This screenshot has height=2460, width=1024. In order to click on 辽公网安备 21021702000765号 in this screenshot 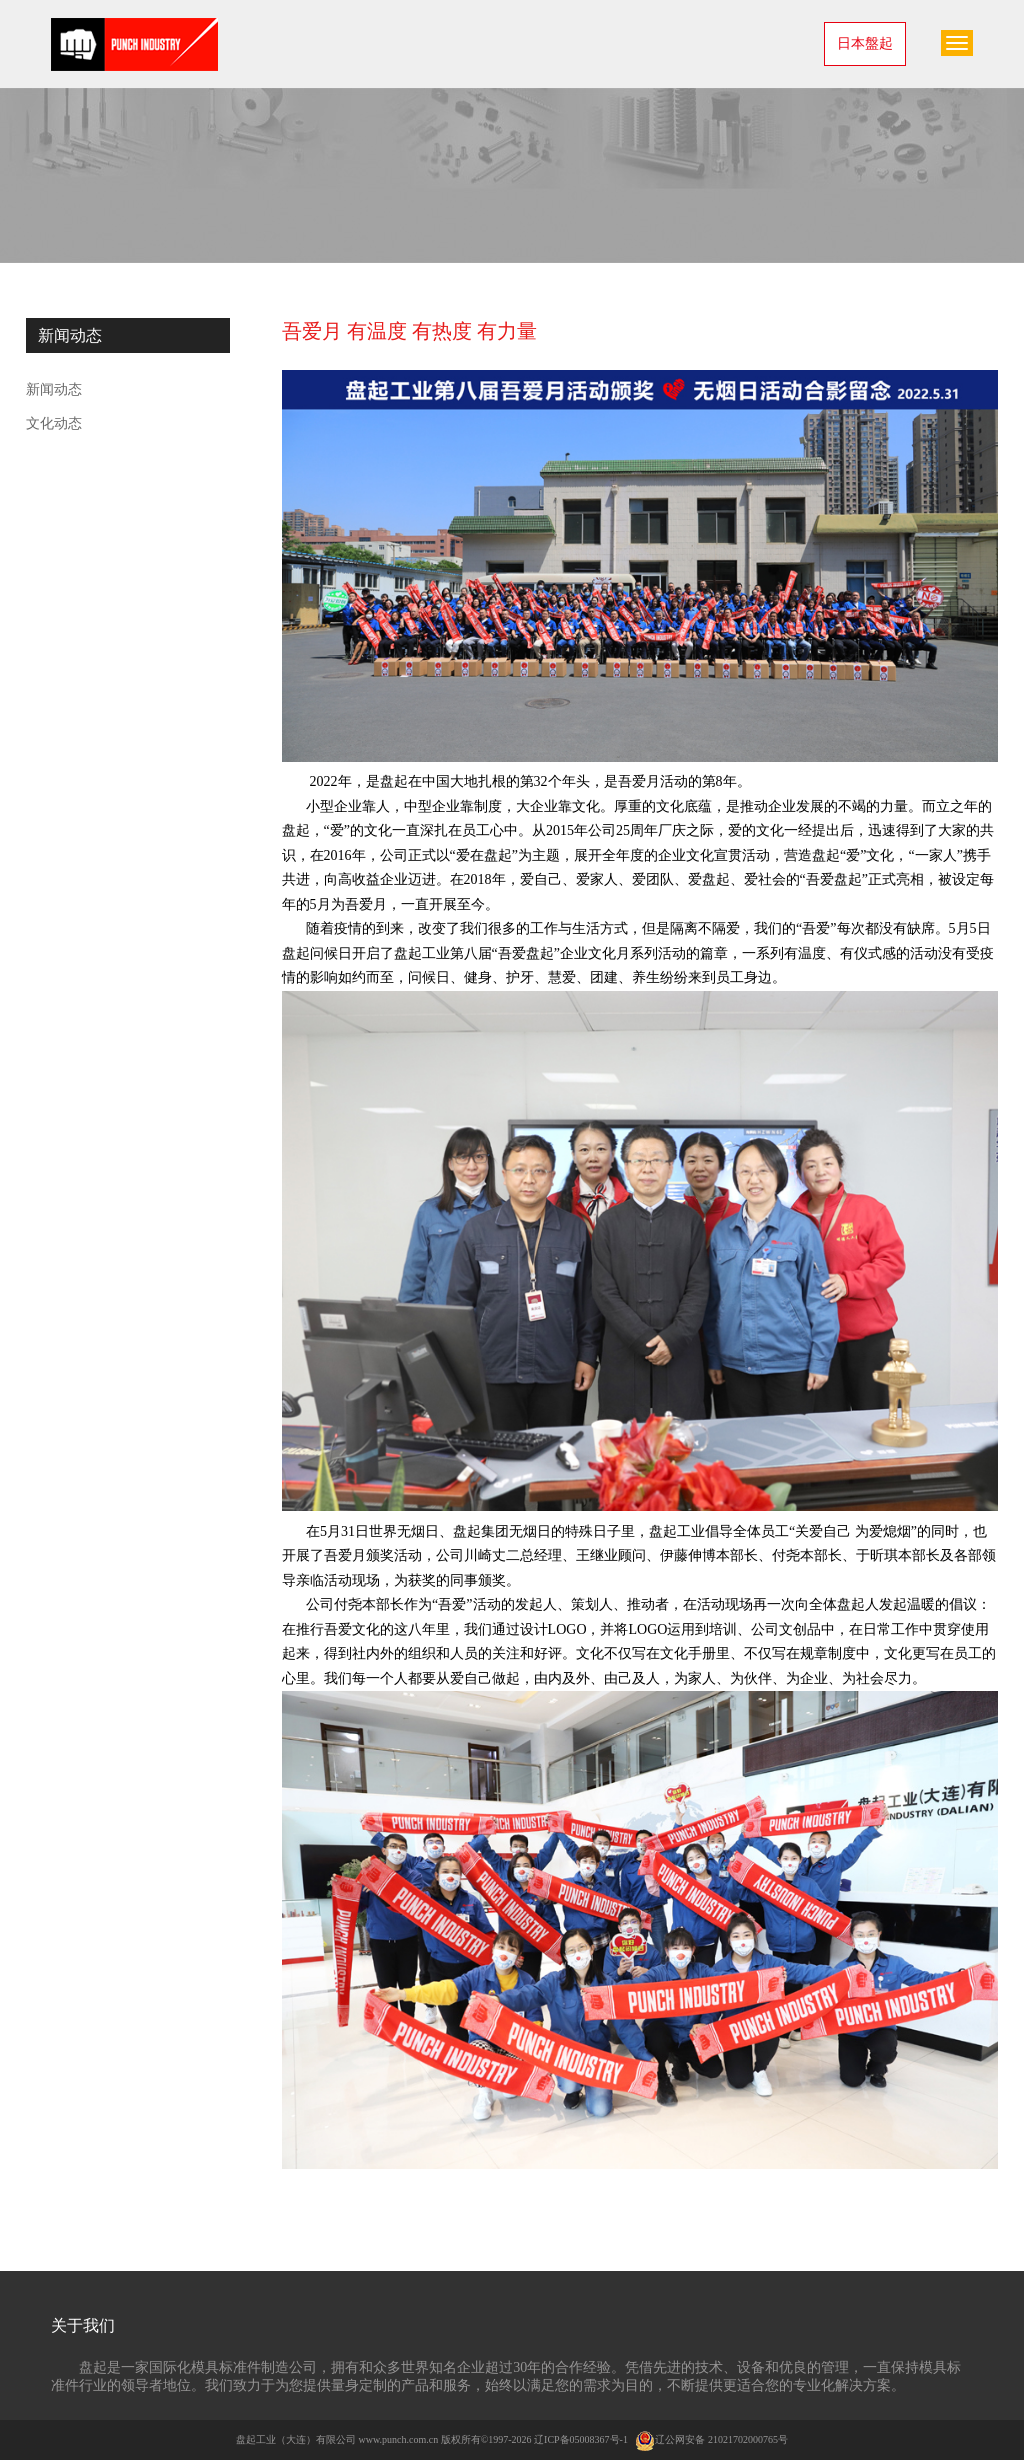, I will do `click(711, 2439)`.